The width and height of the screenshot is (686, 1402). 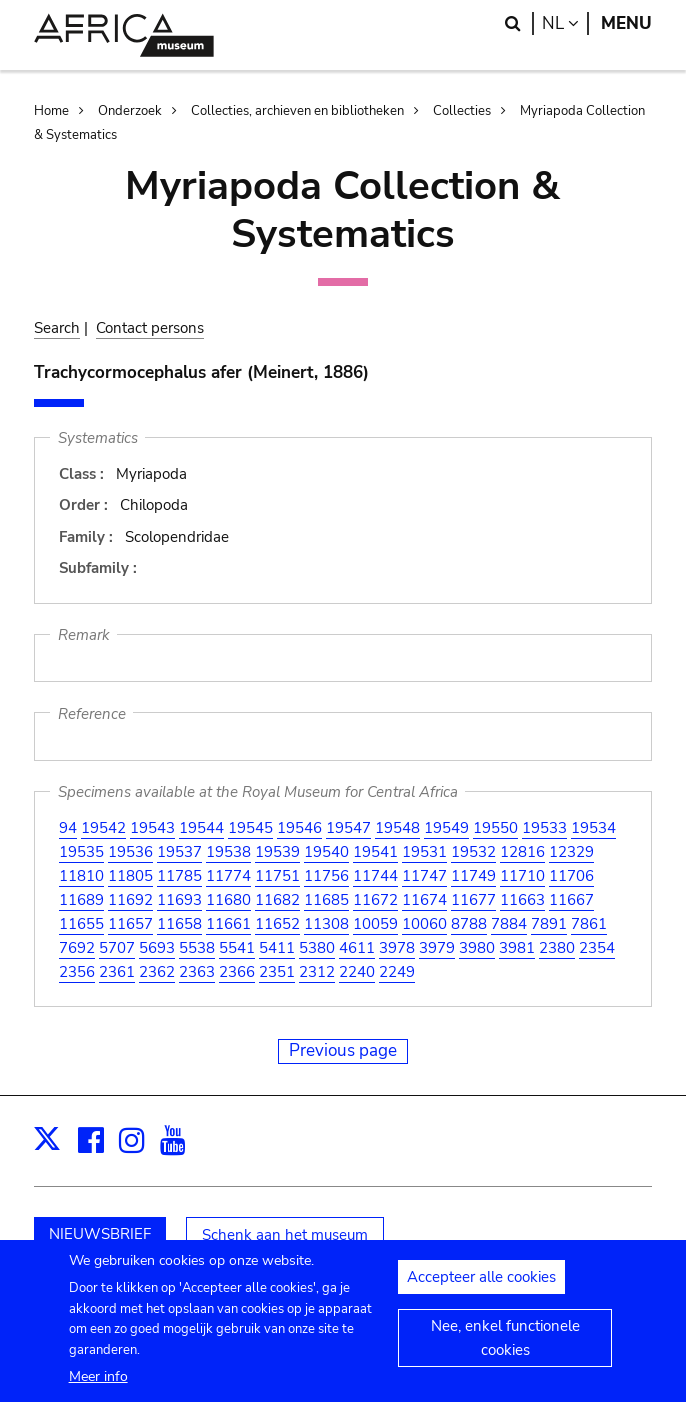 I want to click on 19536, so click(x=130, y=852).